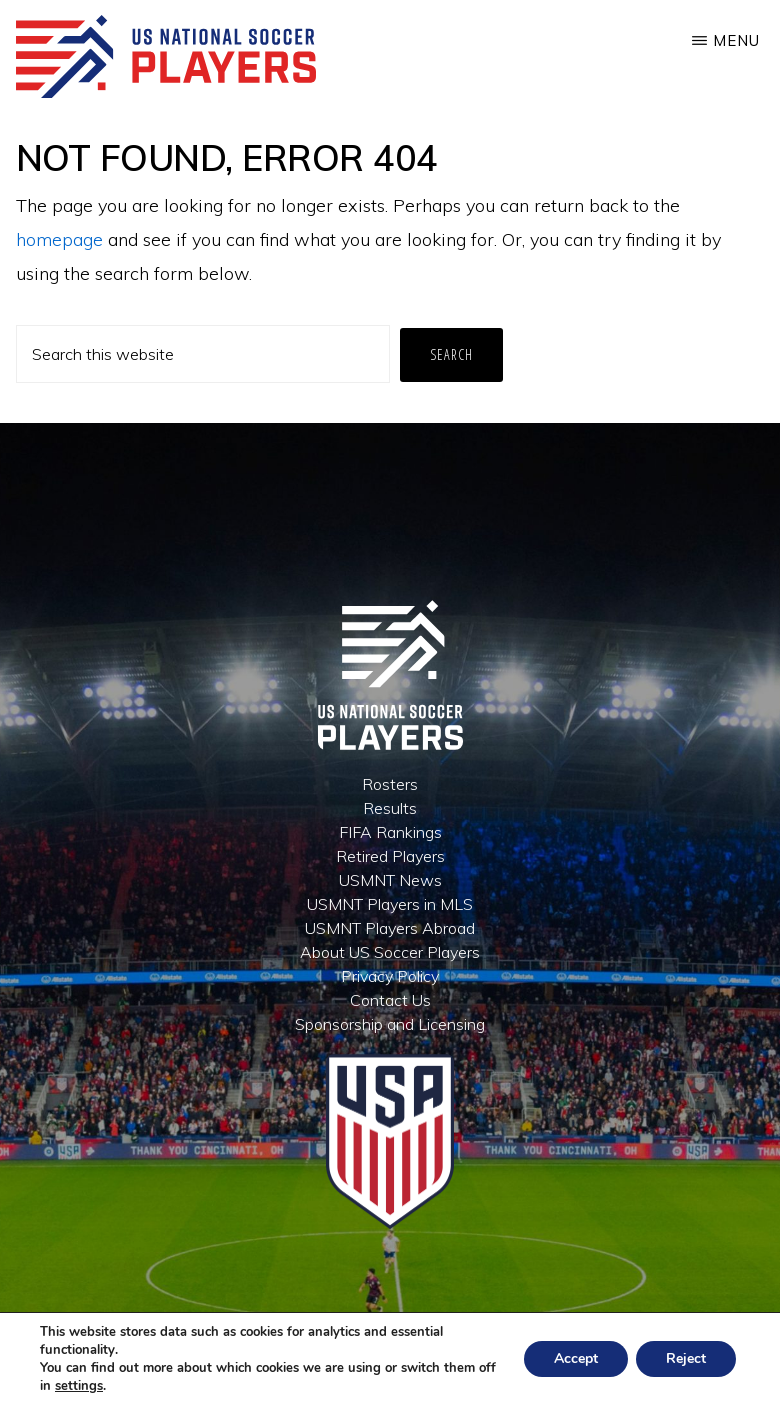  I want to click on Reject, so click(686, 1358).